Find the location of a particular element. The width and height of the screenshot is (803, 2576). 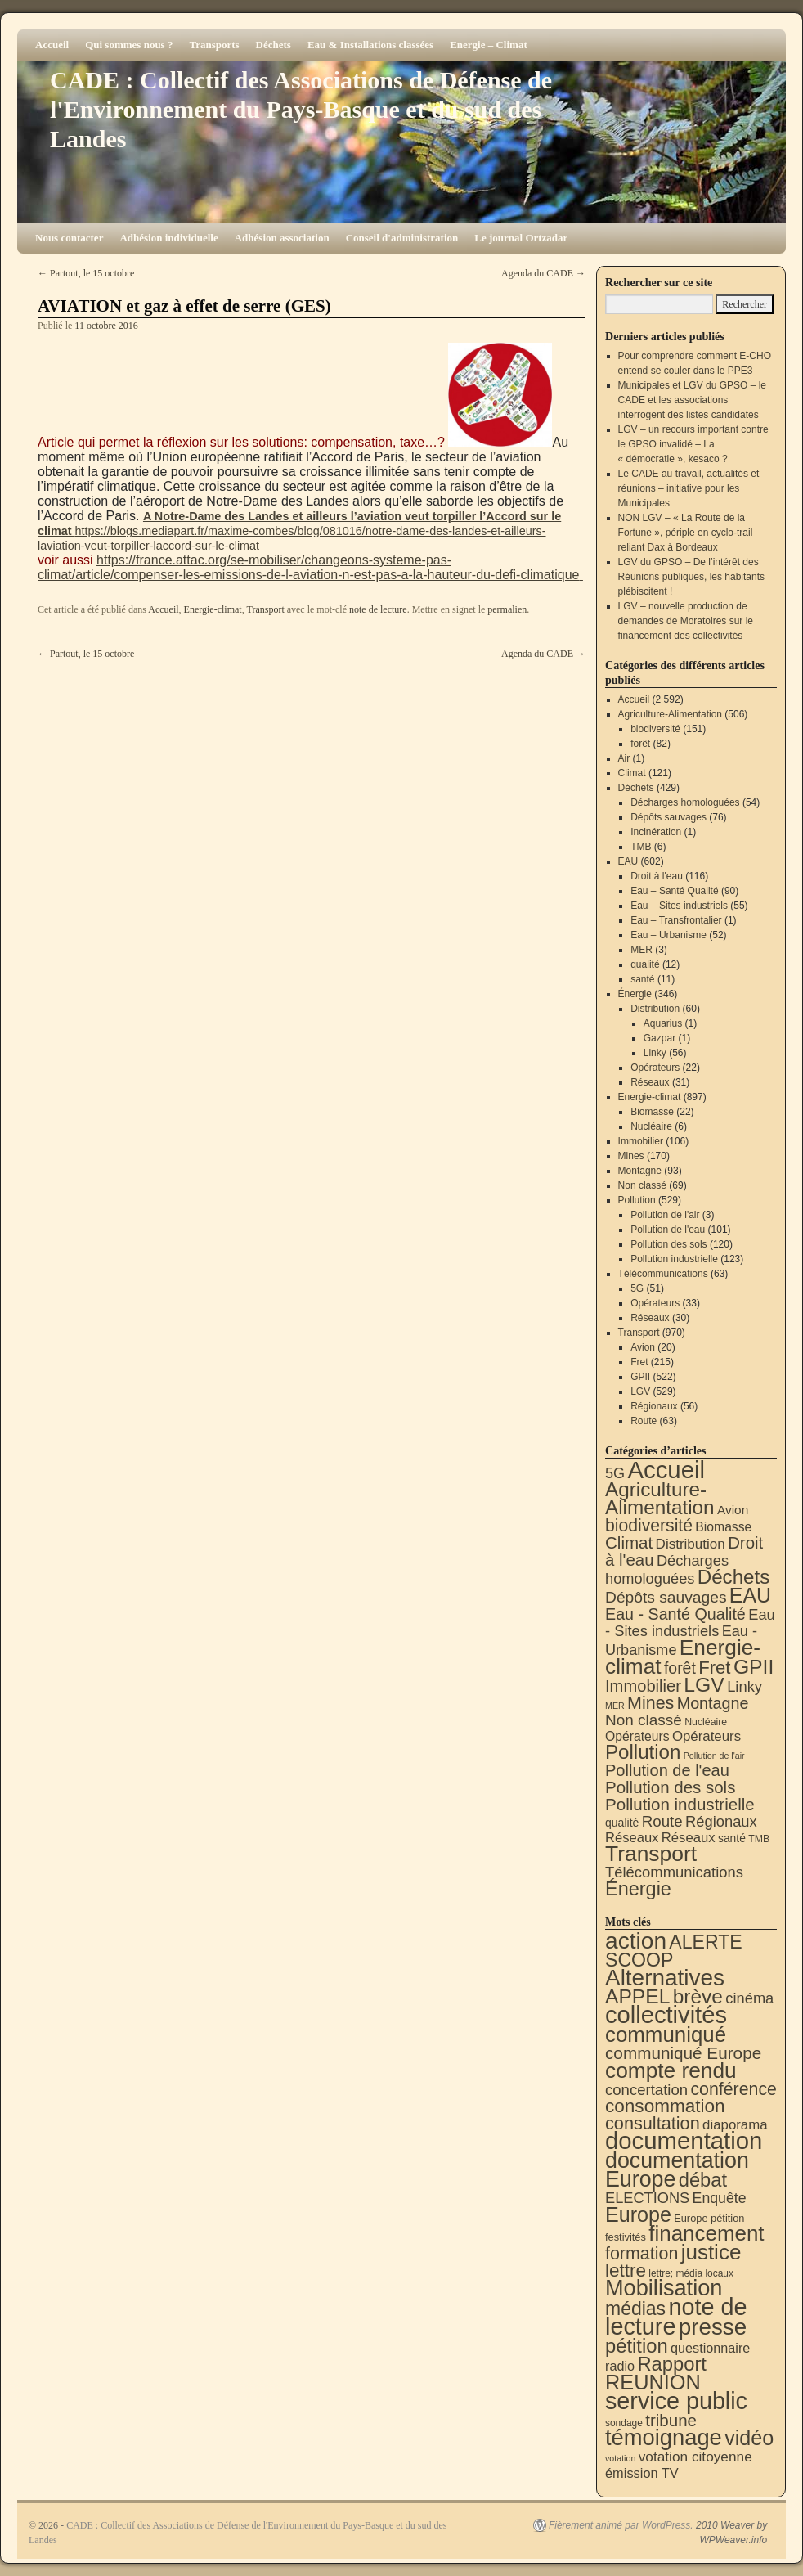

TMB [TMB (6 éléments)] is located at coordinates (758, 1839).